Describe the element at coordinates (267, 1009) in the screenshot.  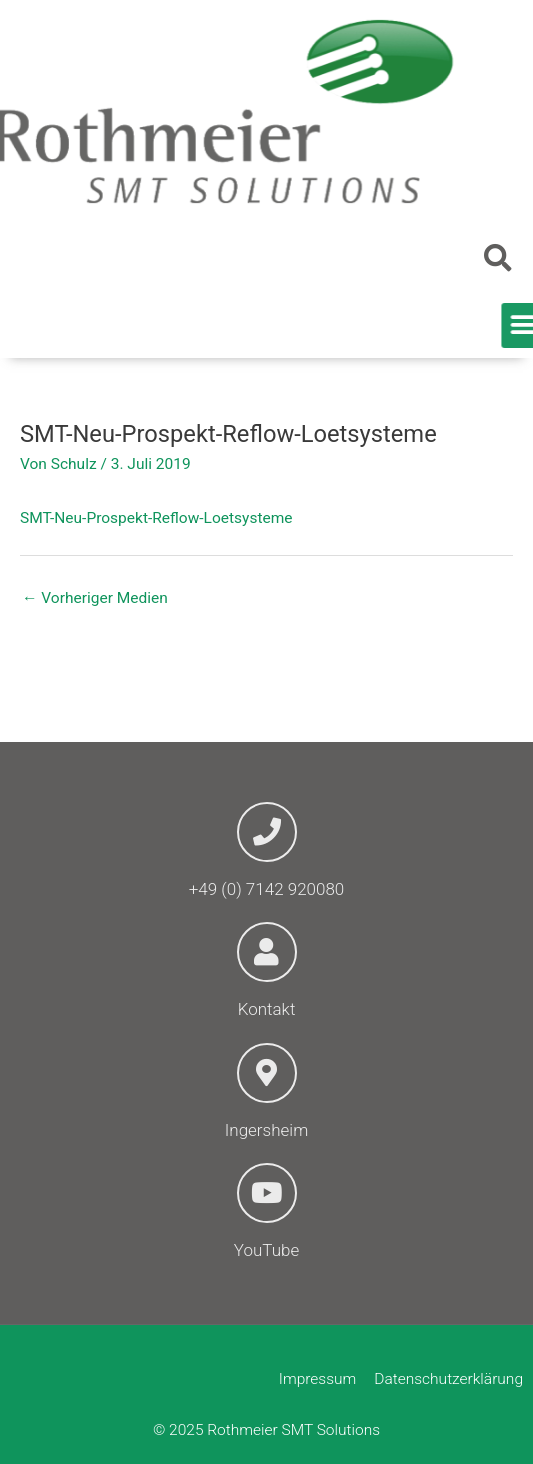
I see `Kontakt` at that location.